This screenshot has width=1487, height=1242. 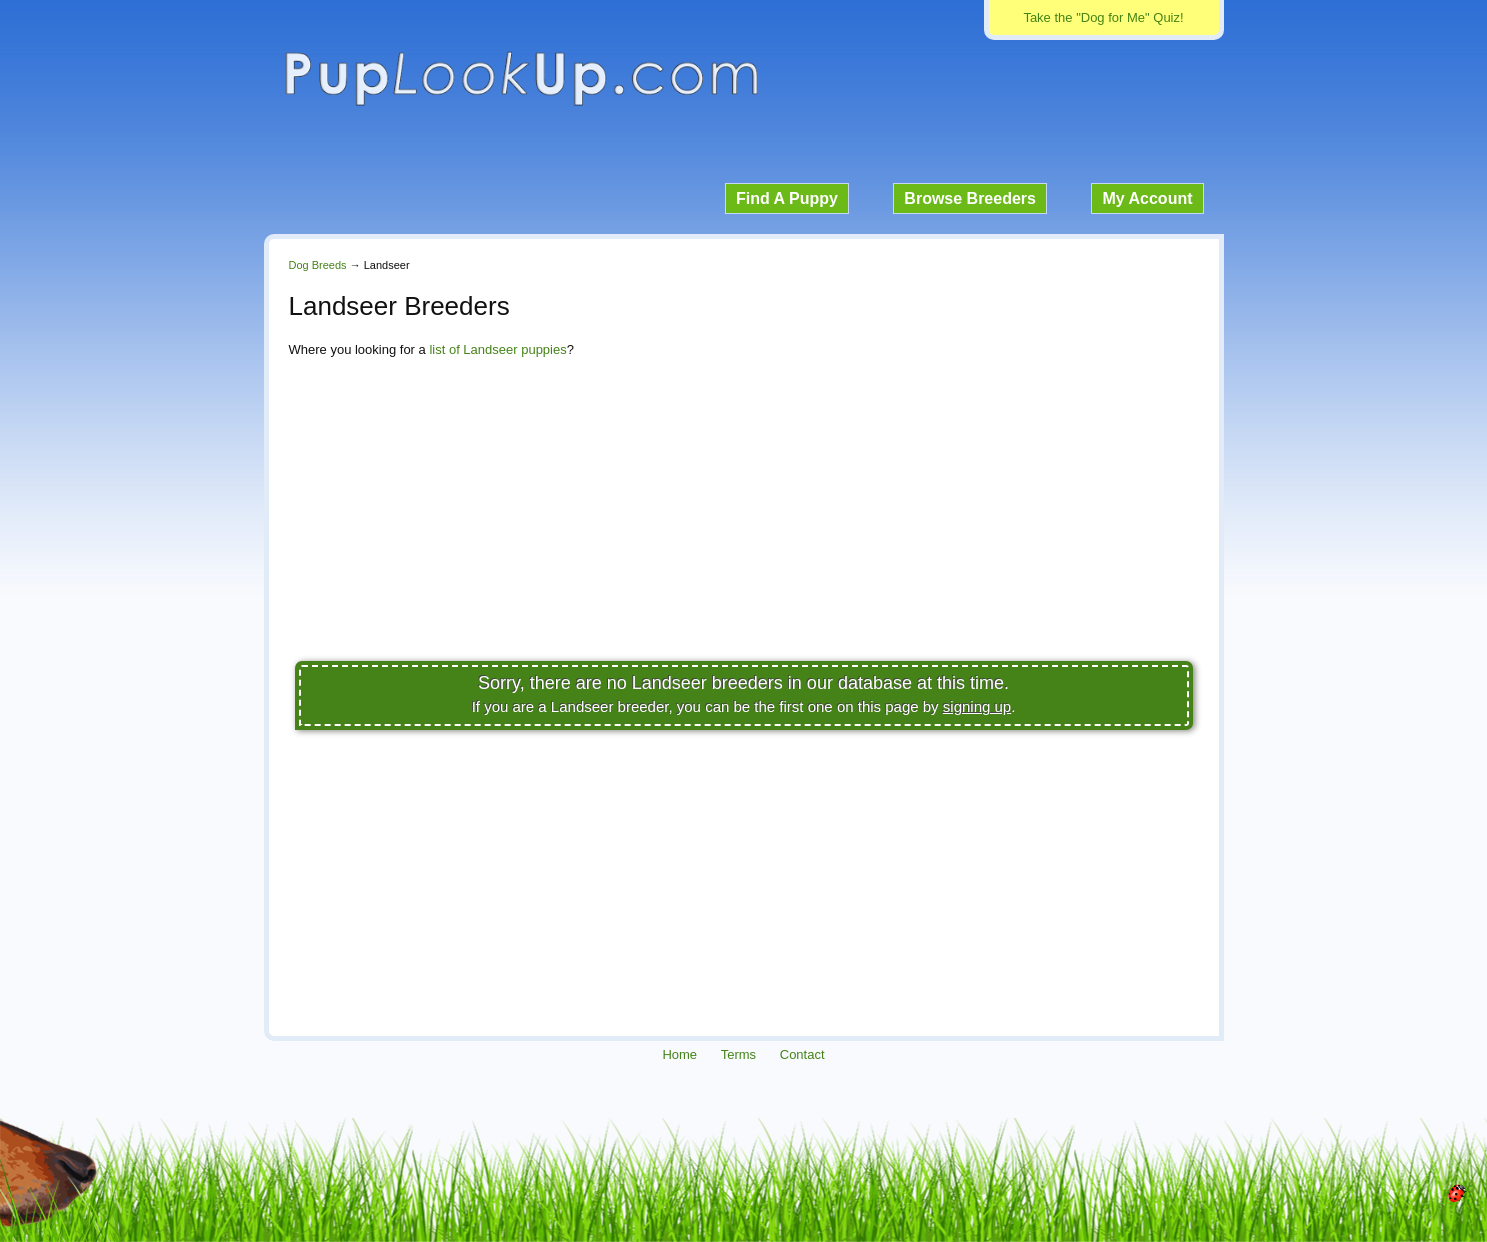 What do you see at coordinates (318, 265) in the screenshot?
I see `Dog Breeds` at bounding box center [318, 265].